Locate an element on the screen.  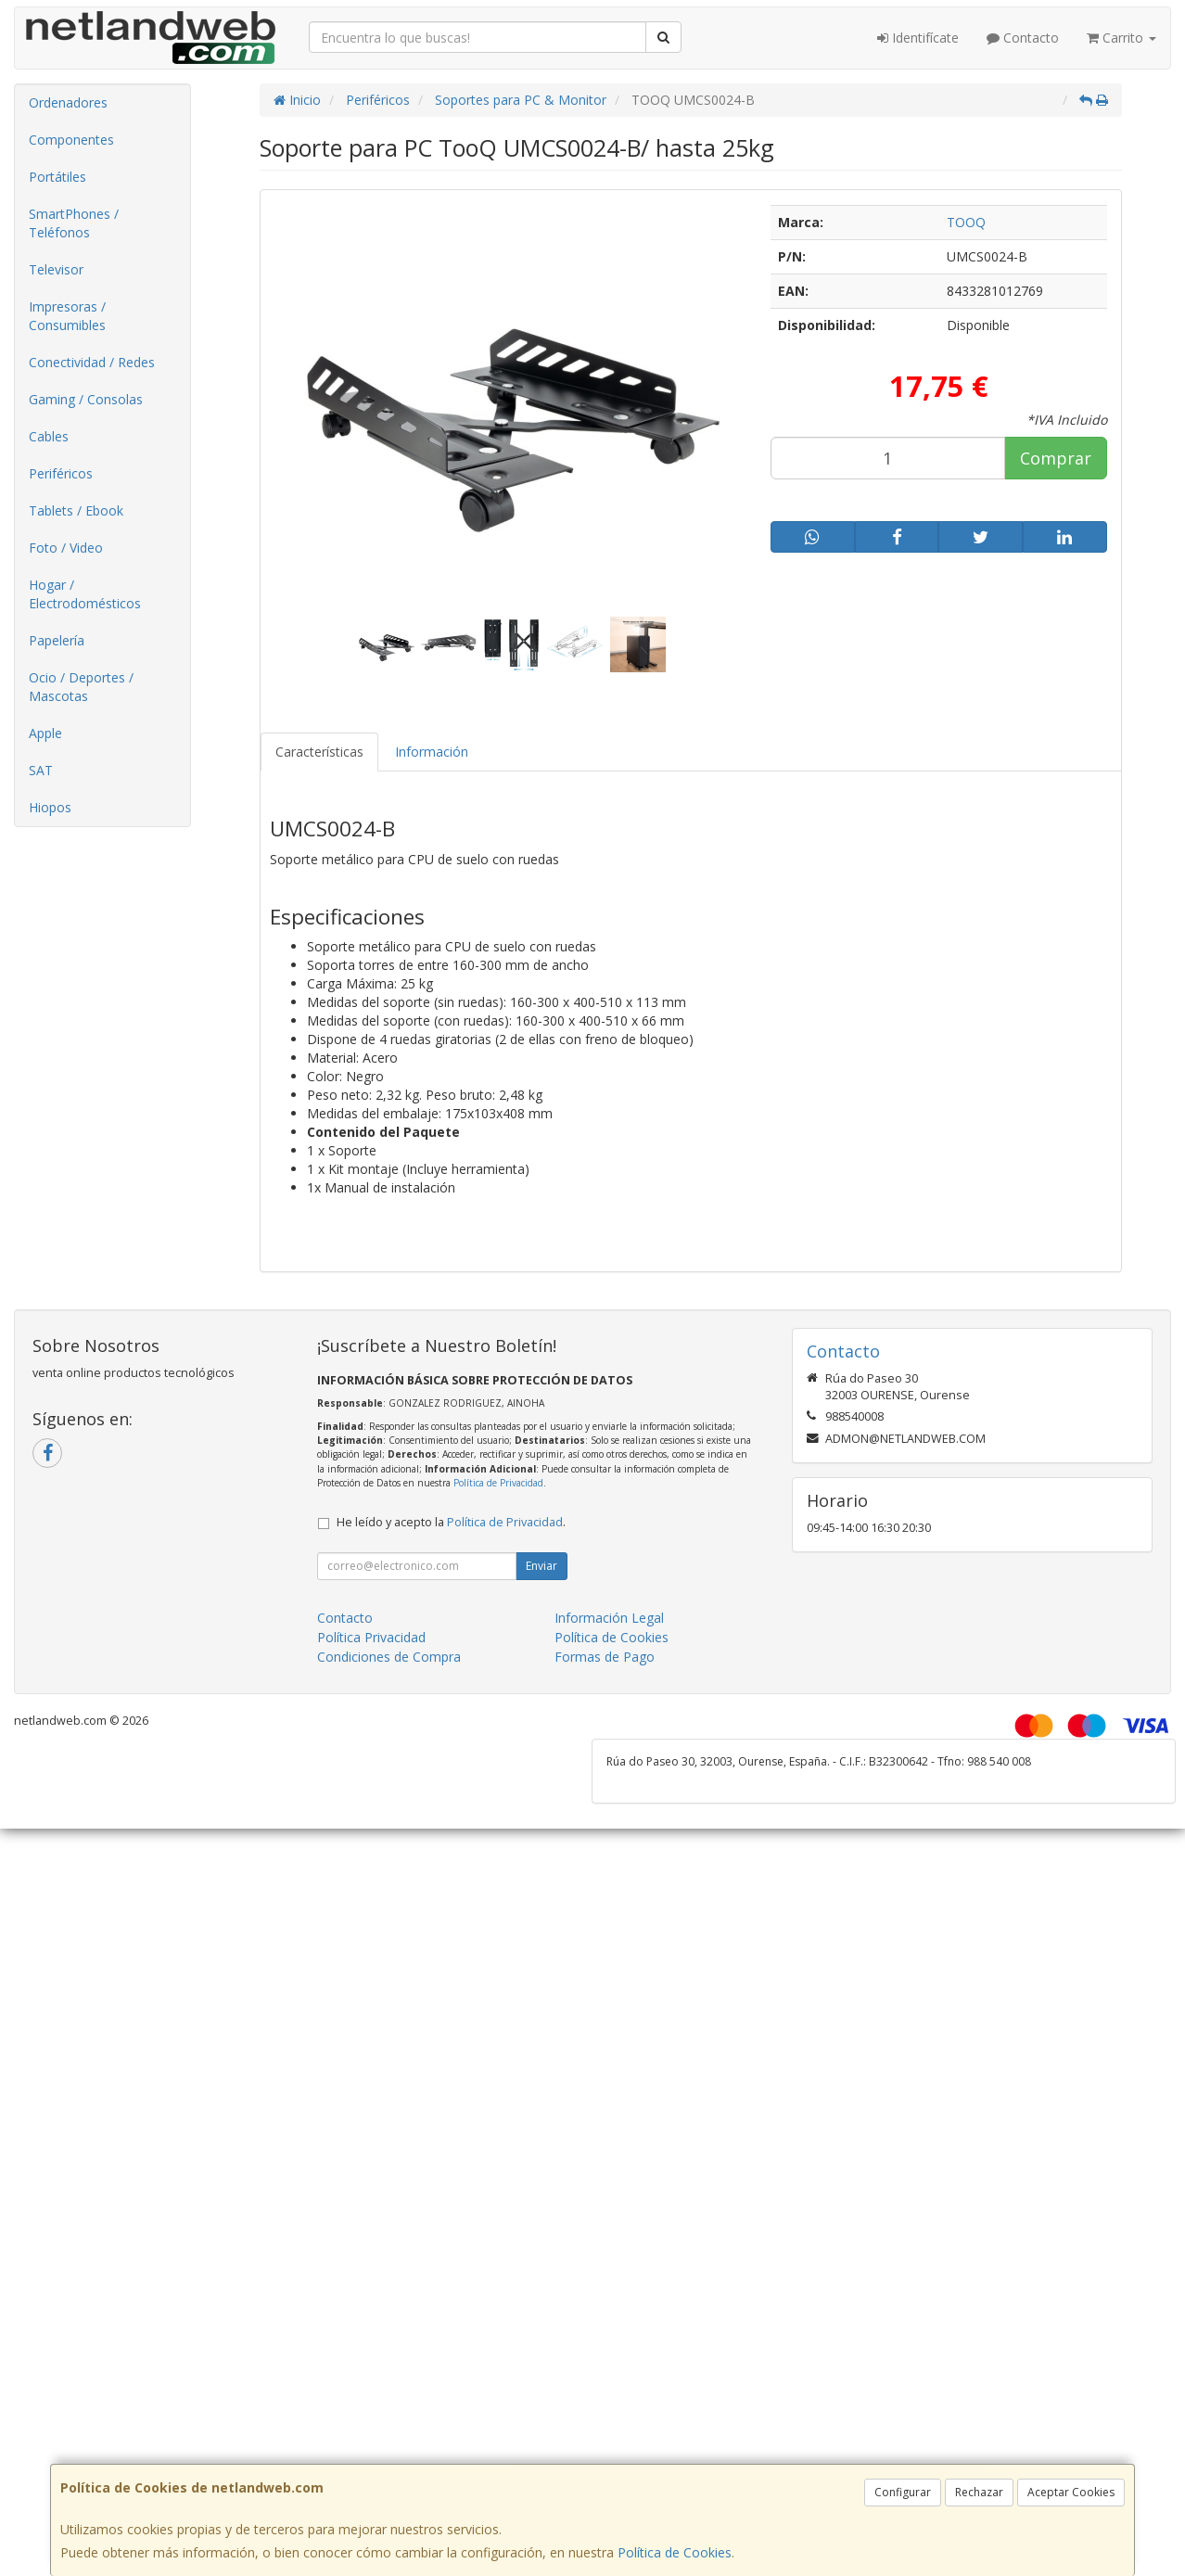
Foto / Video is located at coordinates (66, 547).